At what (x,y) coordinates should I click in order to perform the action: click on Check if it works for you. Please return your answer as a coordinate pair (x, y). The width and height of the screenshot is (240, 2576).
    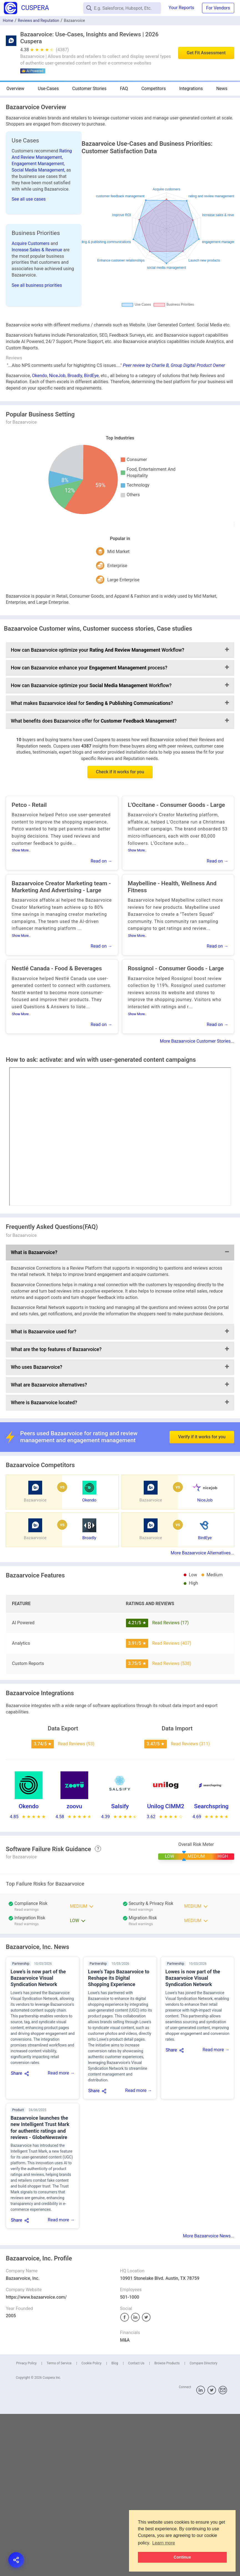
    Looking at the image, I should click on (120, 771).